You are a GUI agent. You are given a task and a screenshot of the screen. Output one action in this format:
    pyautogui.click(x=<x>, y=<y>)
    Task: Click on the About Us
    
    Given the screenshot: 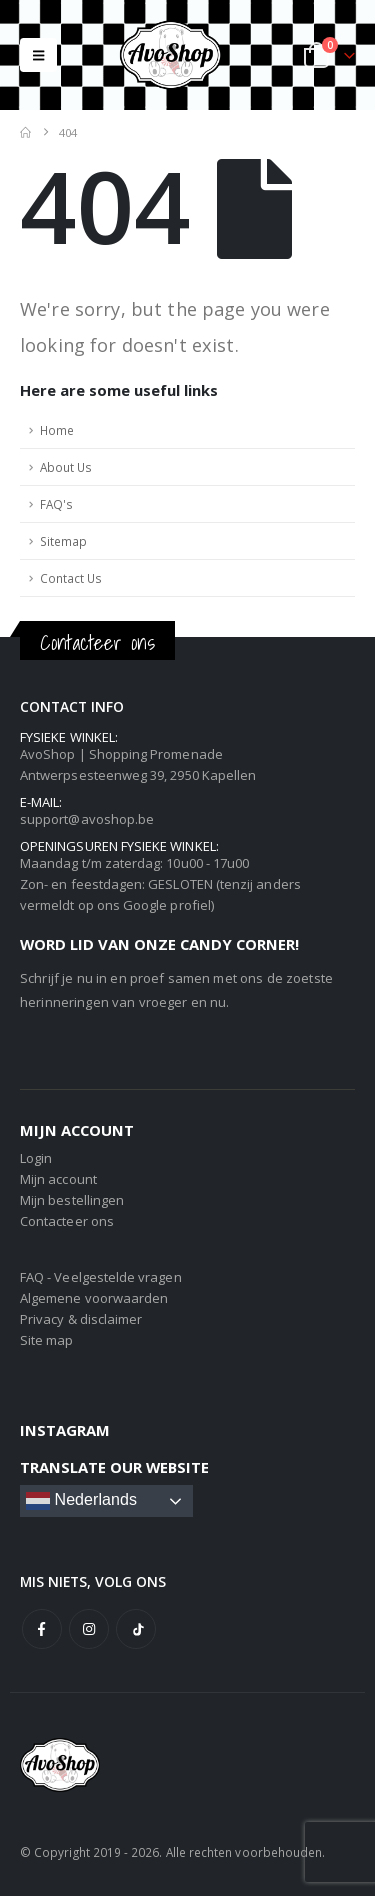 What is the action you would take?
    pyautogui.click(x=66, y=467)
    